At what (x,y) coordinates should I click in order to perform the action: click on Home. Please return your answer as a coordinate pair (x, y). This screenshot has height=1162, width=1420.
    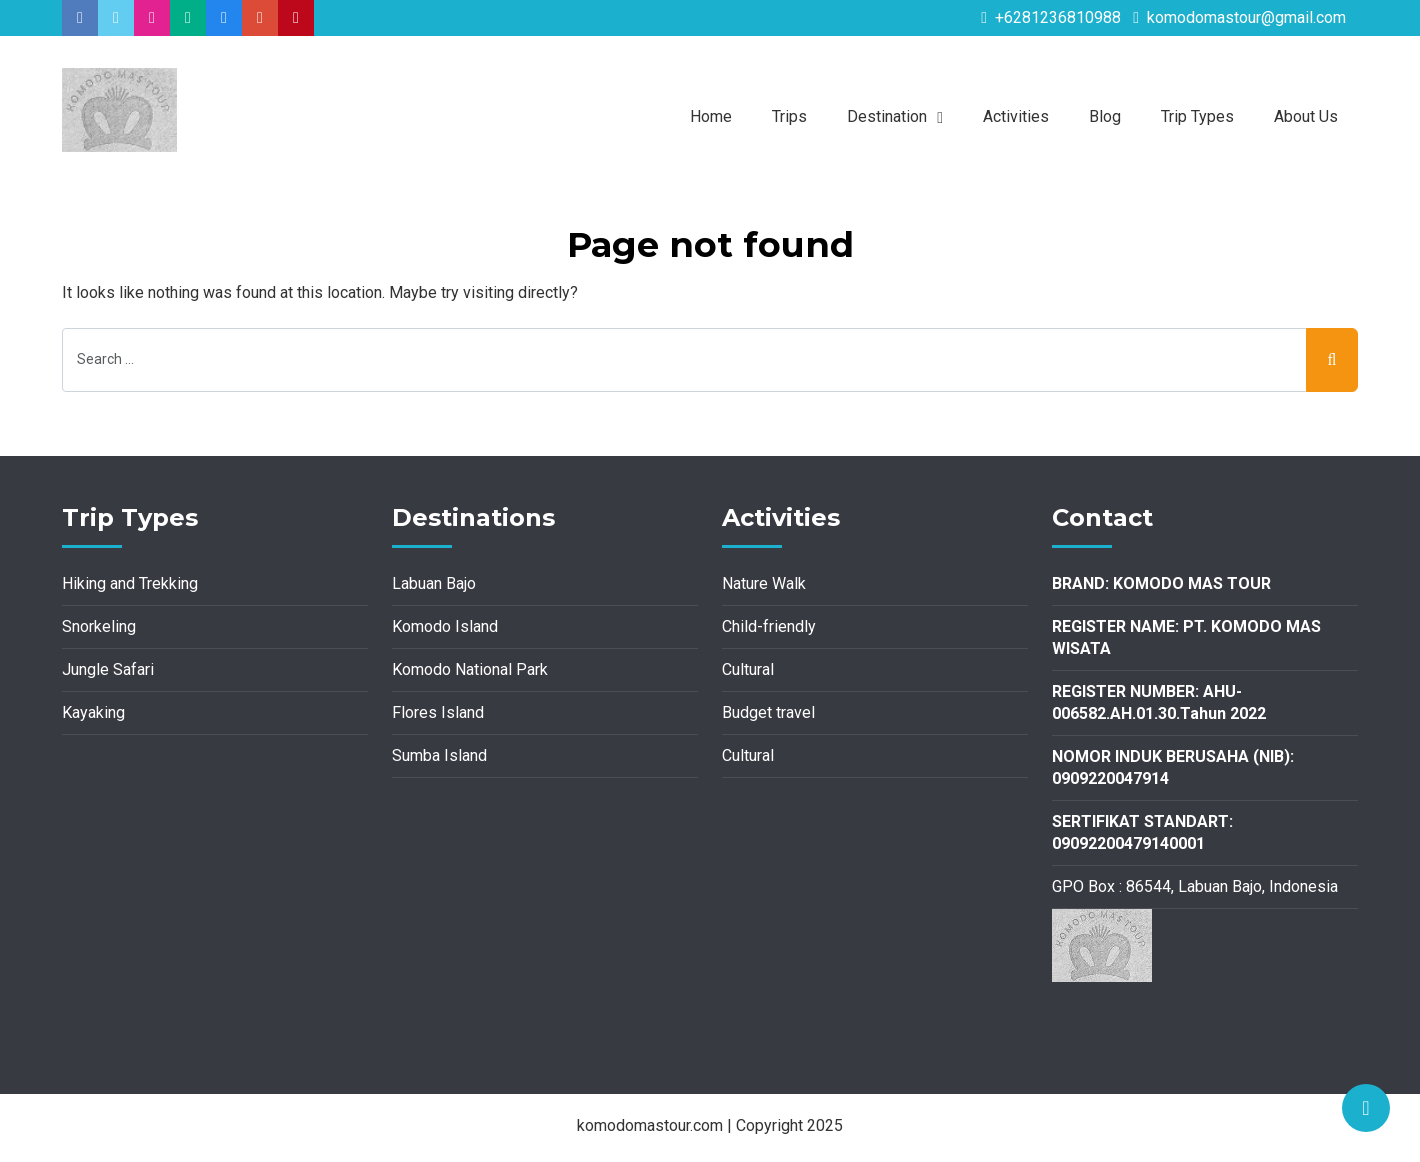
    Looking at the image, I should click on (711, 116).